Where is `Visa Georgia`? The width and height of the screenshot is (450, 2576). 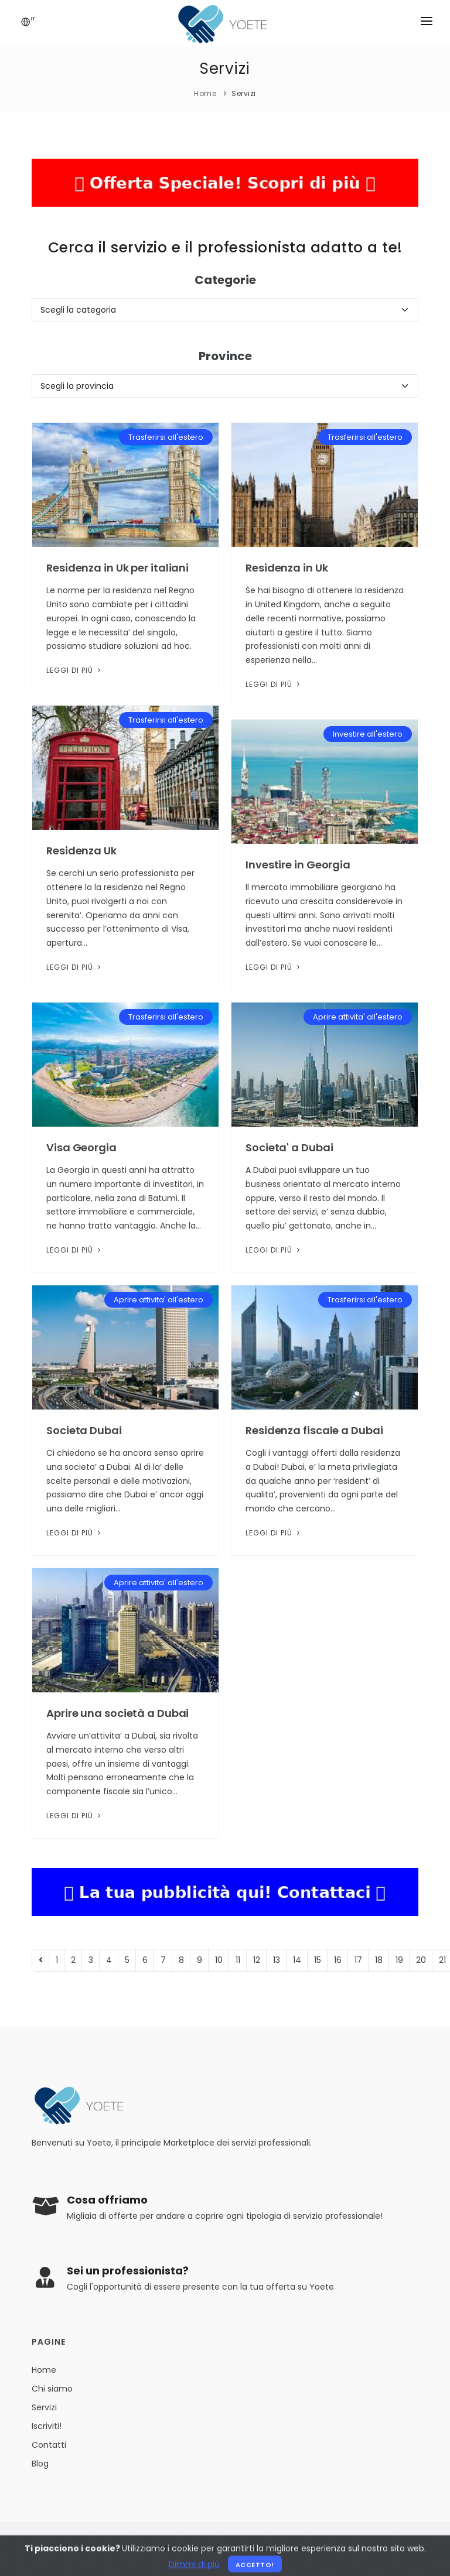 Visa Georgia is located at coordinates (81, 1147).